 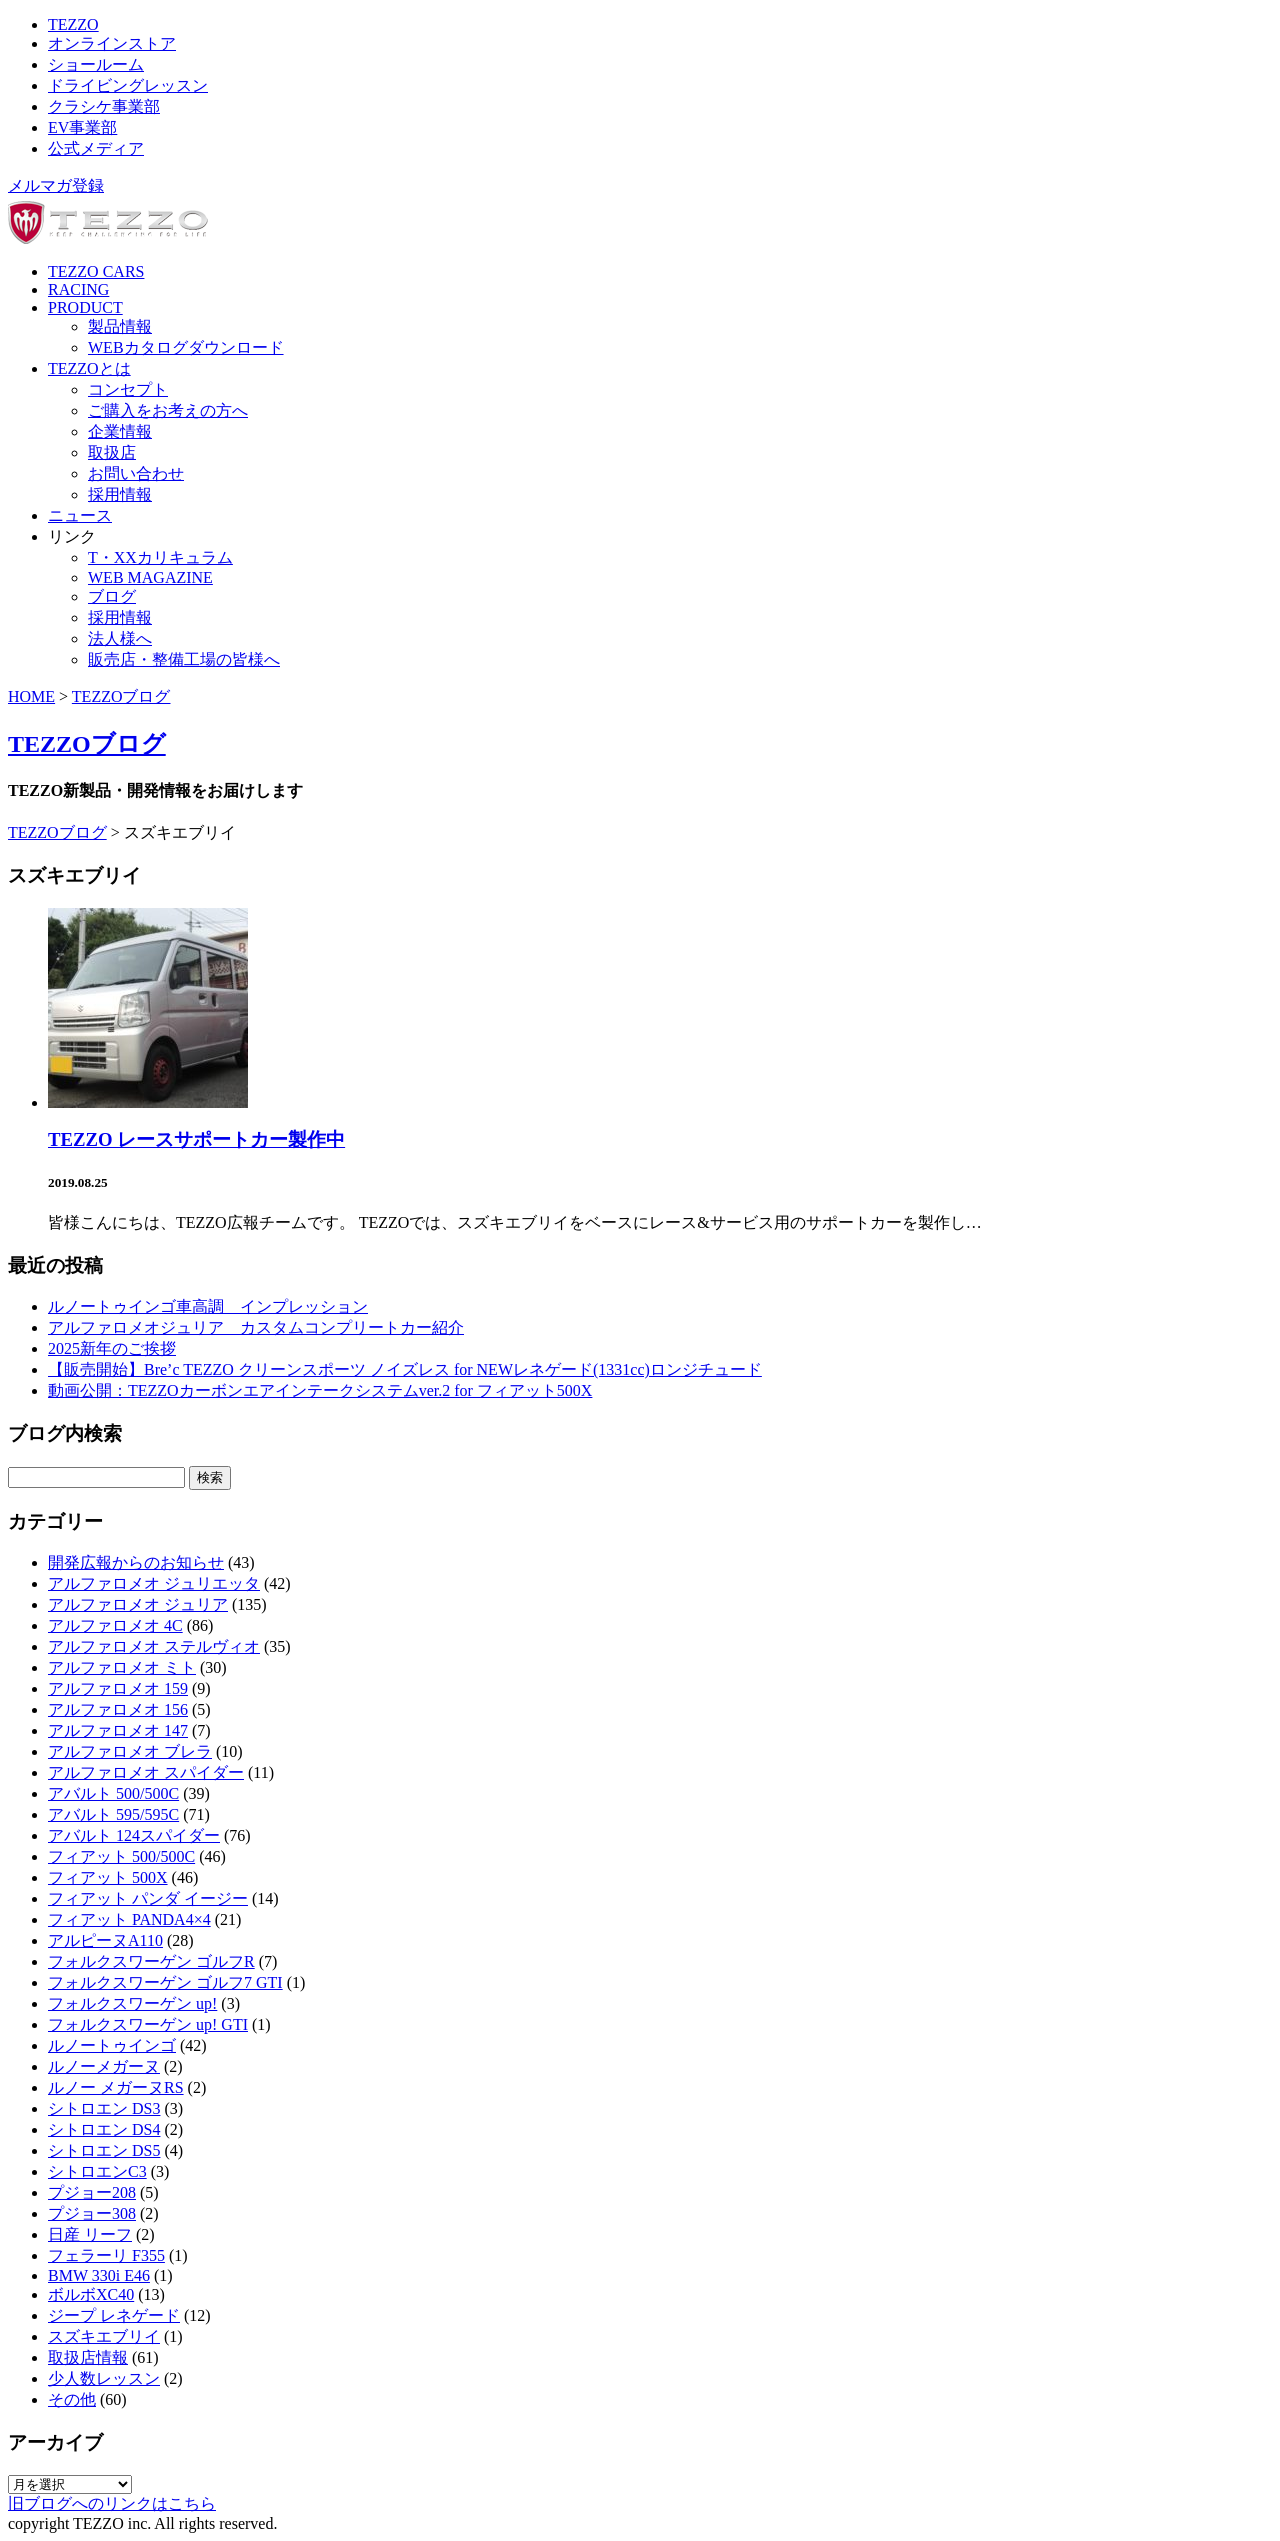 What do you see at coordinates (320, 1390) in the screenshot?
I see `動画公開：TEZZOカーボンエアインテークシステムver.2 for フィアット500X` at bounding box center [320, 1390].